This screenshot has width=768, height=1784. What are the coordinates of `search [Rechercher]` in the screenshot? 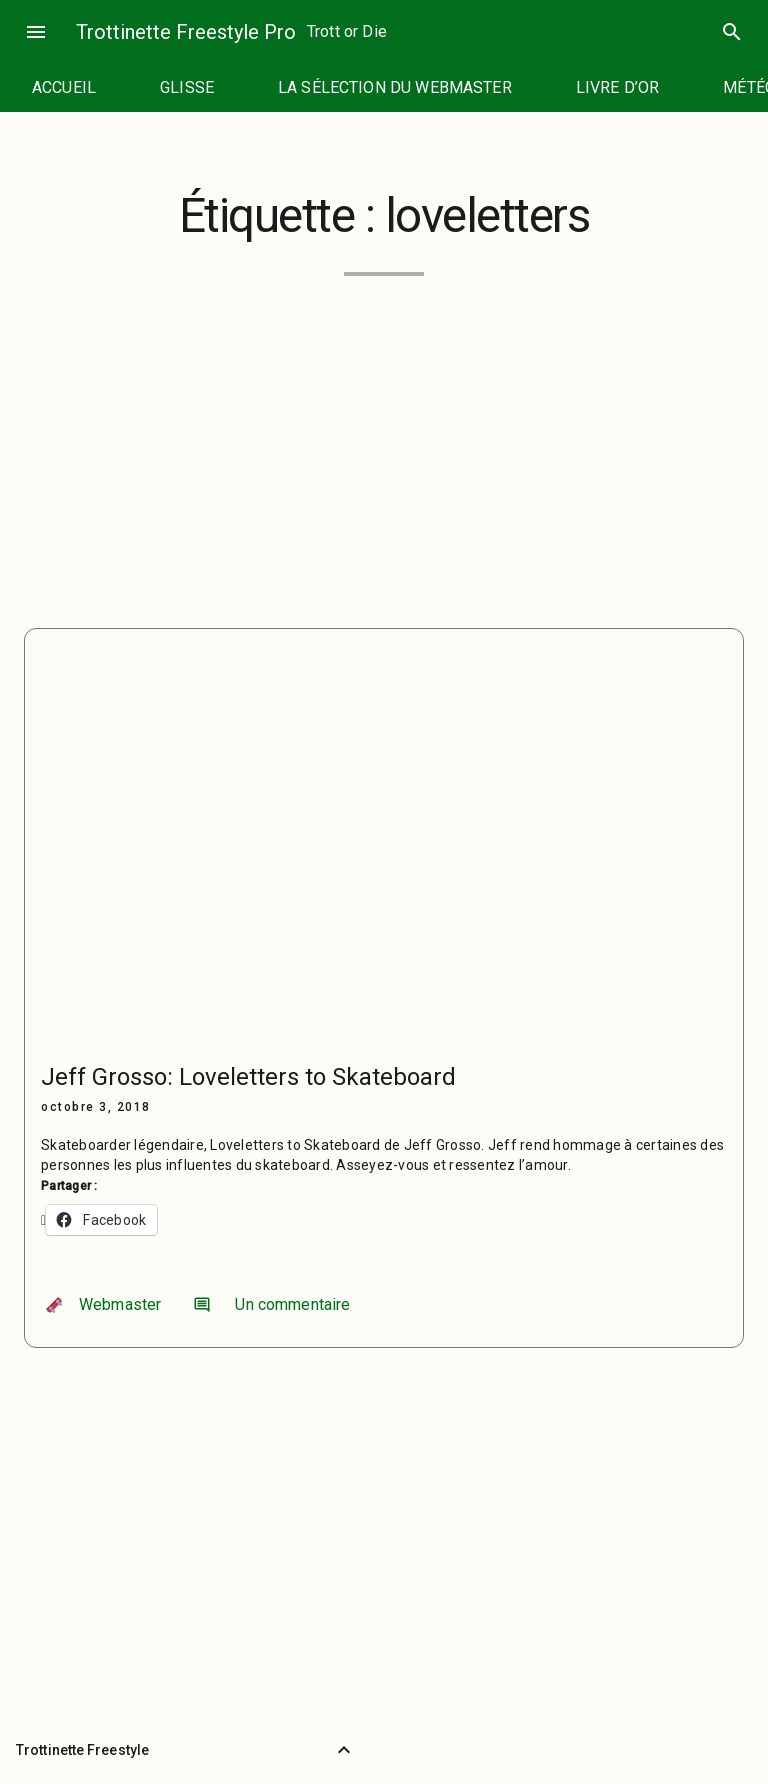 It's located at (732, 32).